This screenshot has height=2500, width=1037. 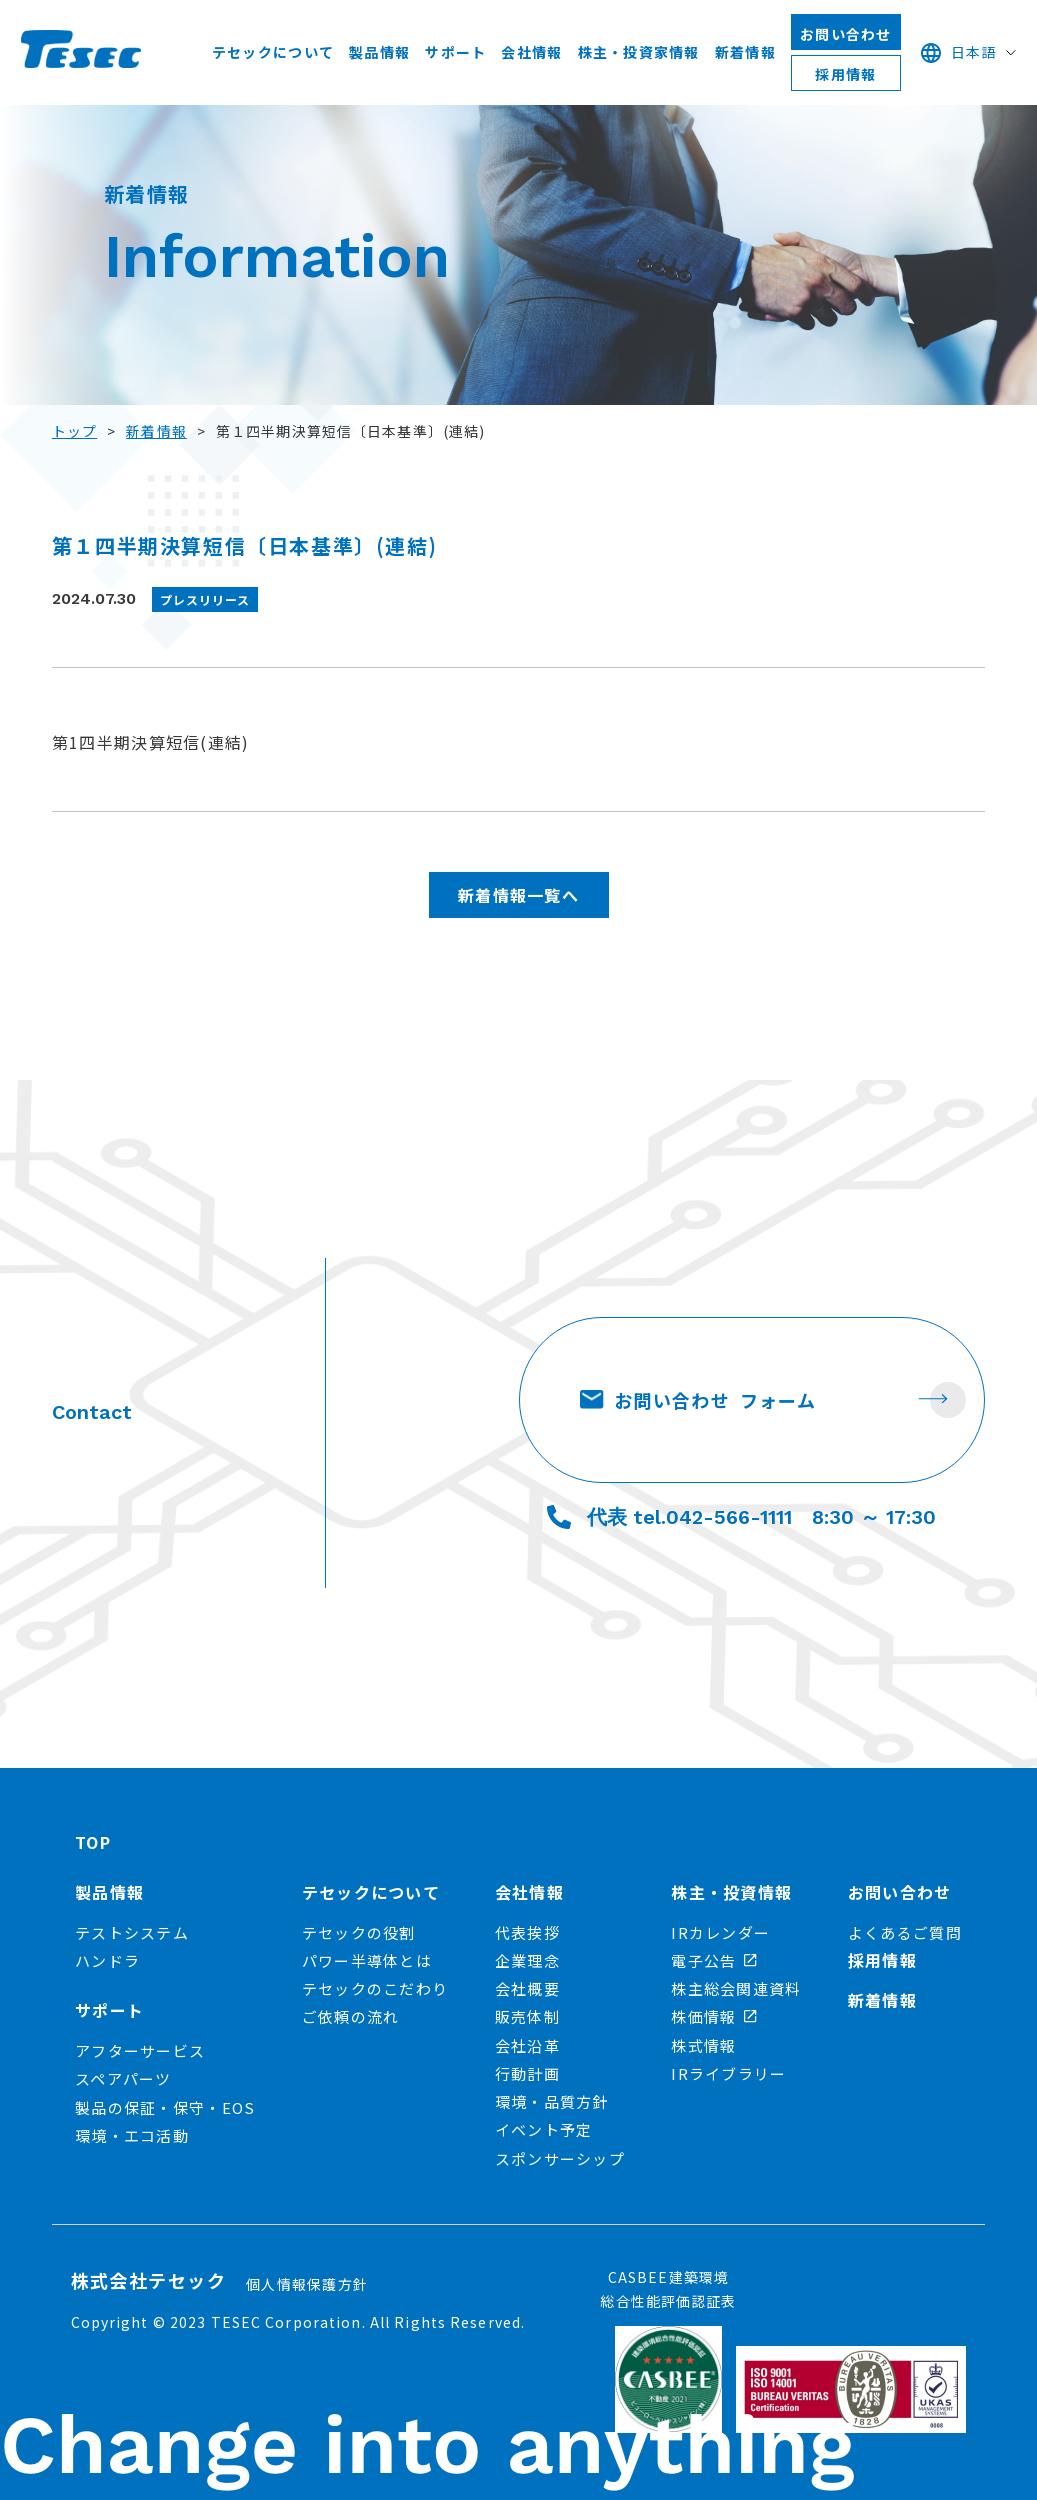 I want to click on 株主・投資家情報, so click(x=639, y=52).